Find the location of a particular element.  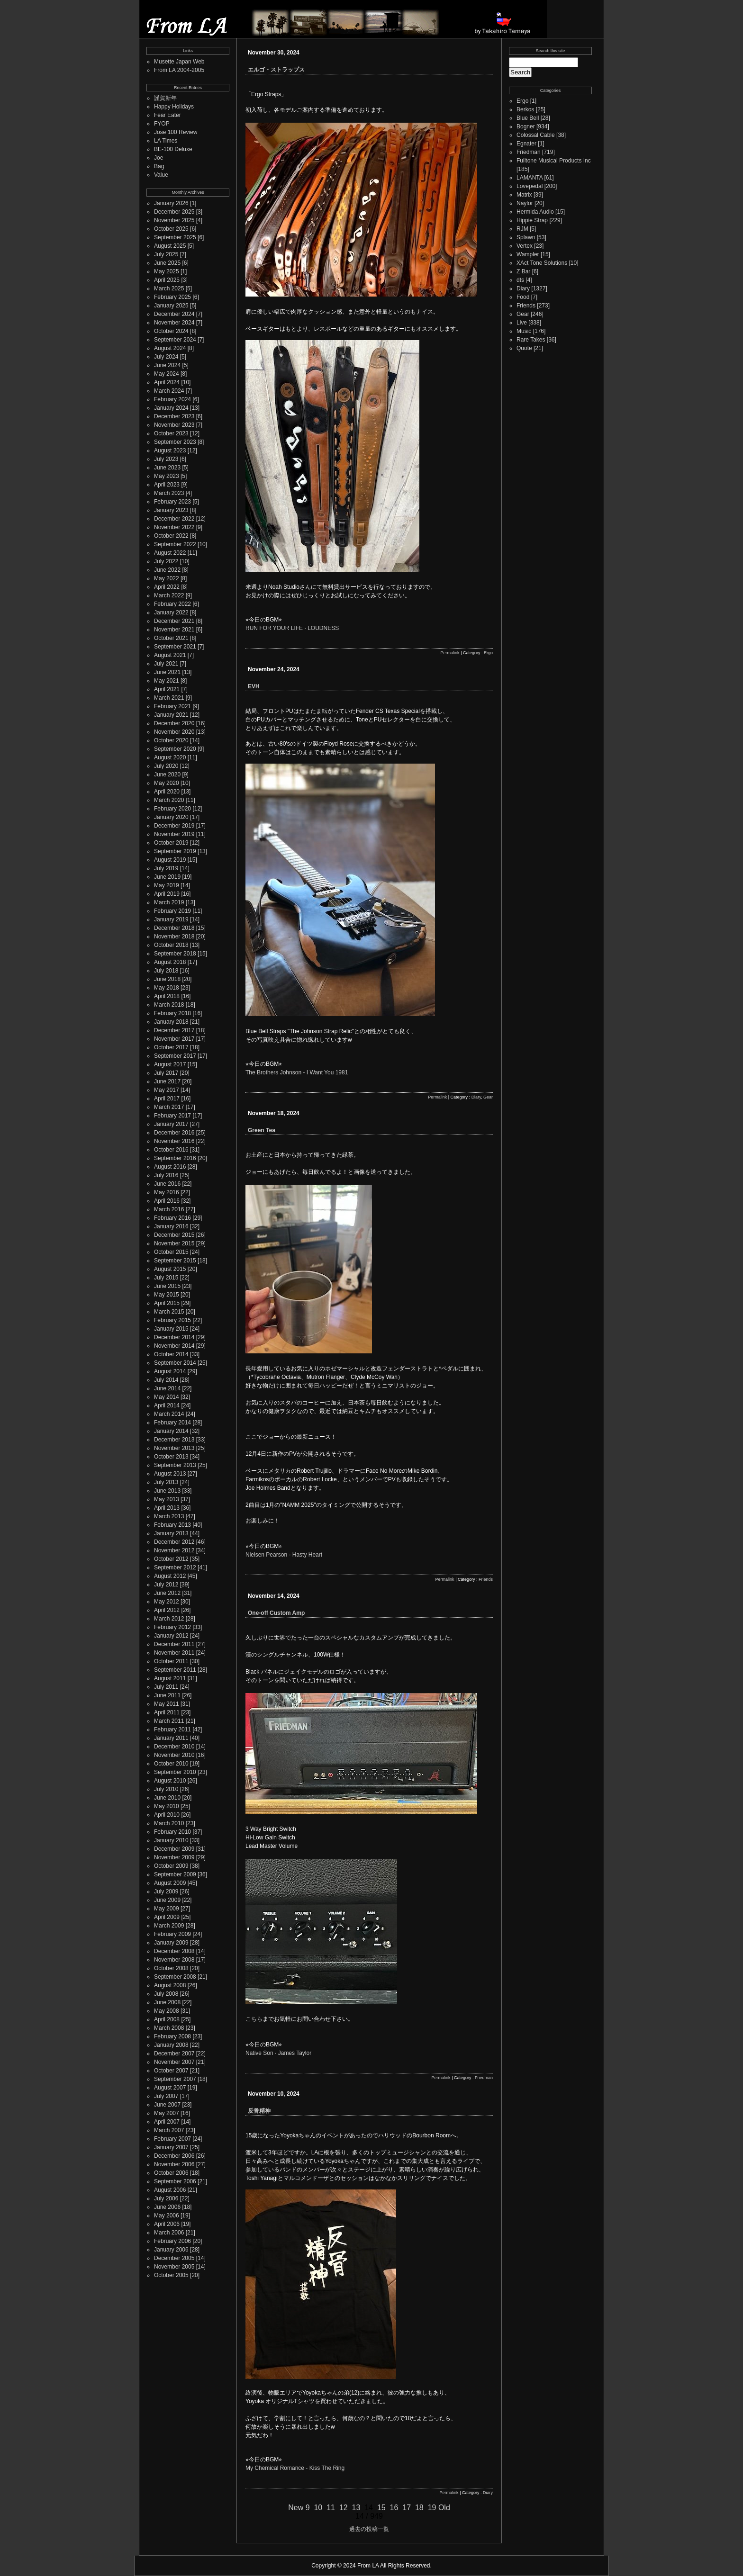

April 2006 is located at coordinates (167, 2224).